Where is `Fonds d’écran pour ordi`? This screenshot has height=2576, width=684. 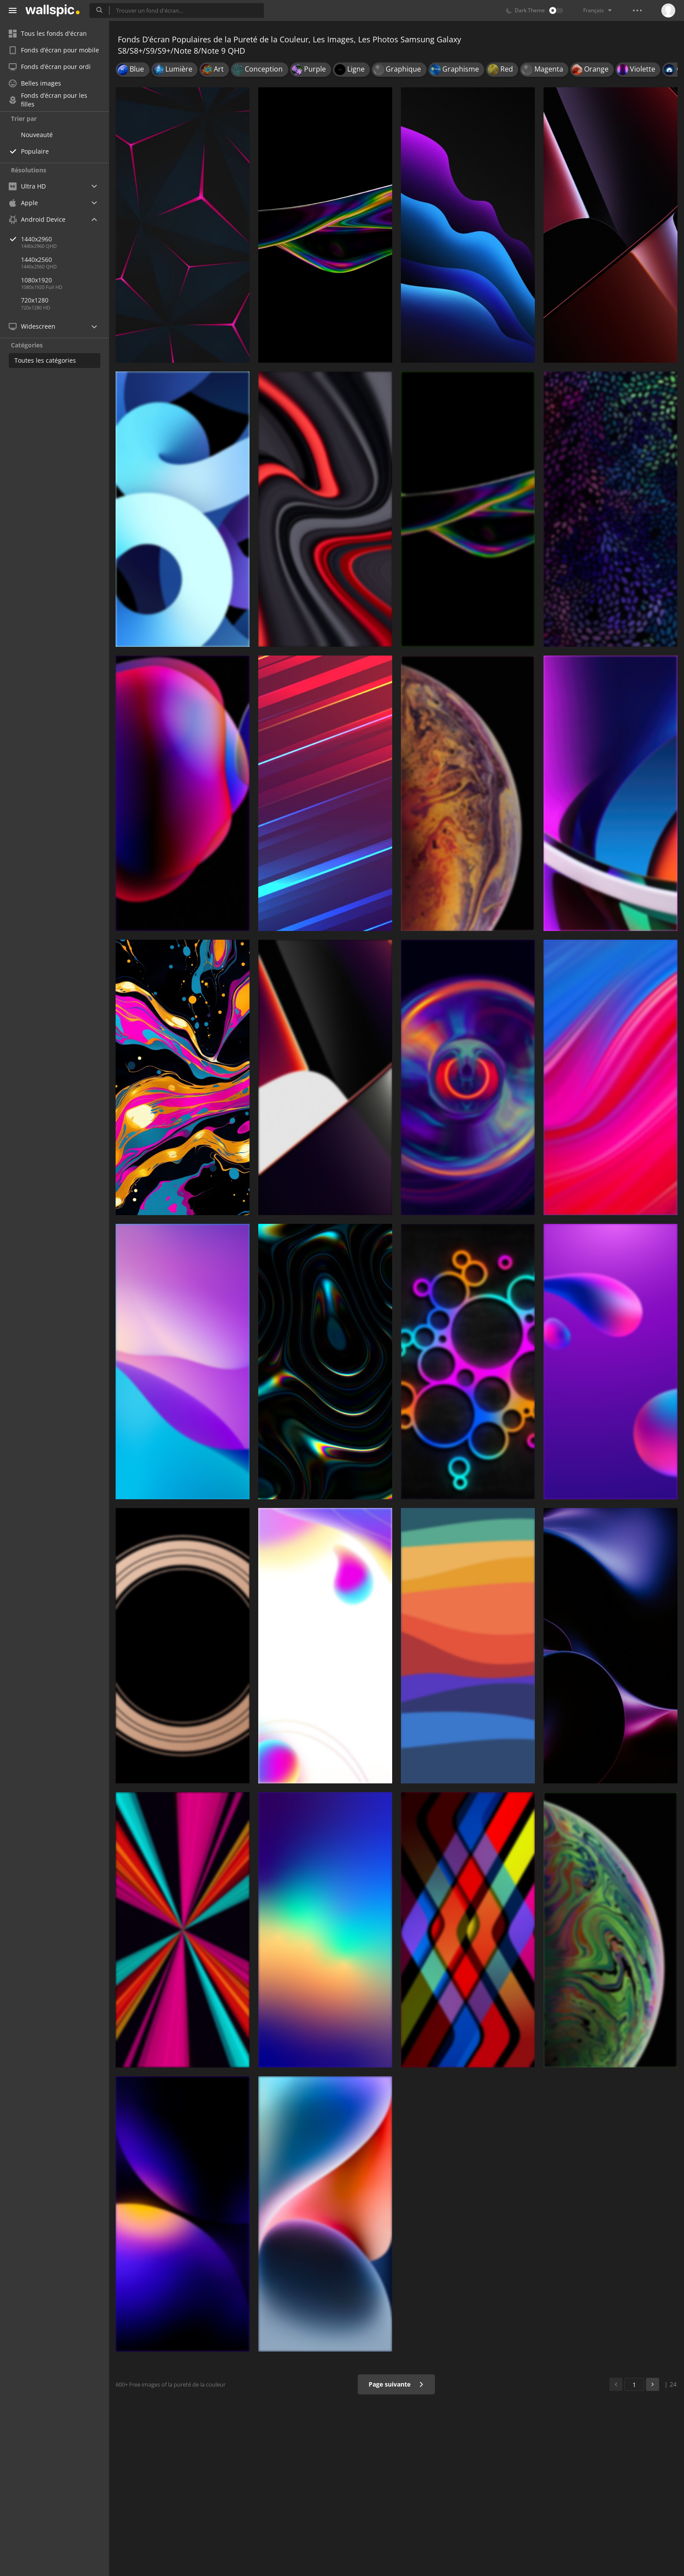 Fonds d’écran pour ordi is located at coordinates (50, 66).